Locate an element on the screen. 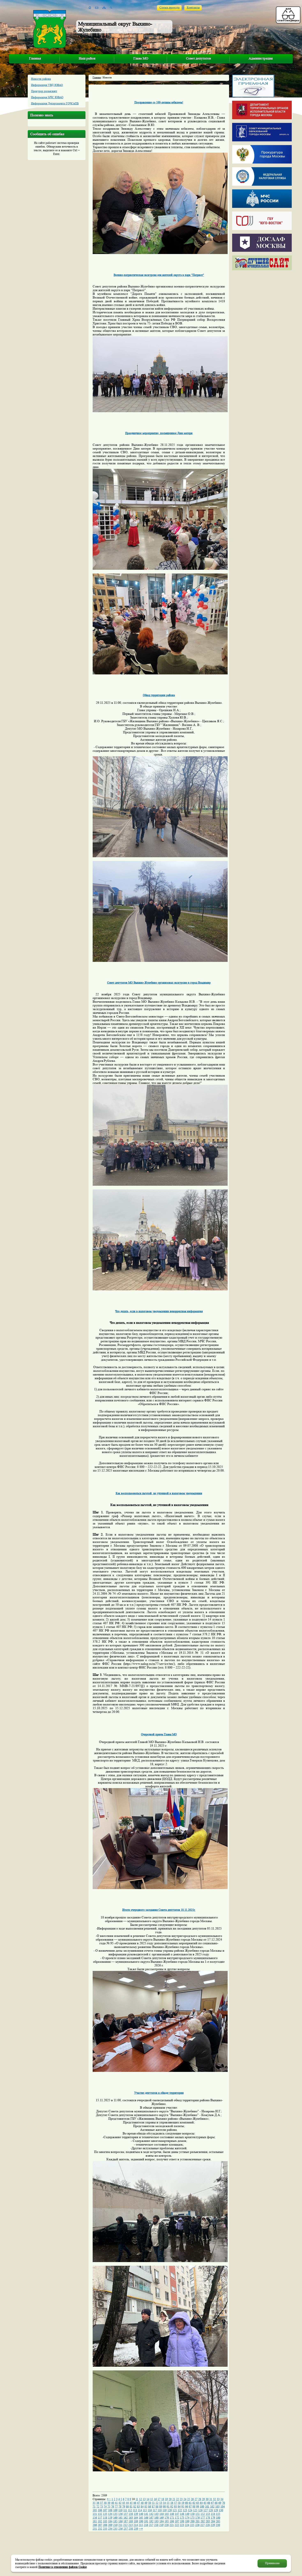 The image size is (302, 2576). 68 is located at coordinates (216, 2502).